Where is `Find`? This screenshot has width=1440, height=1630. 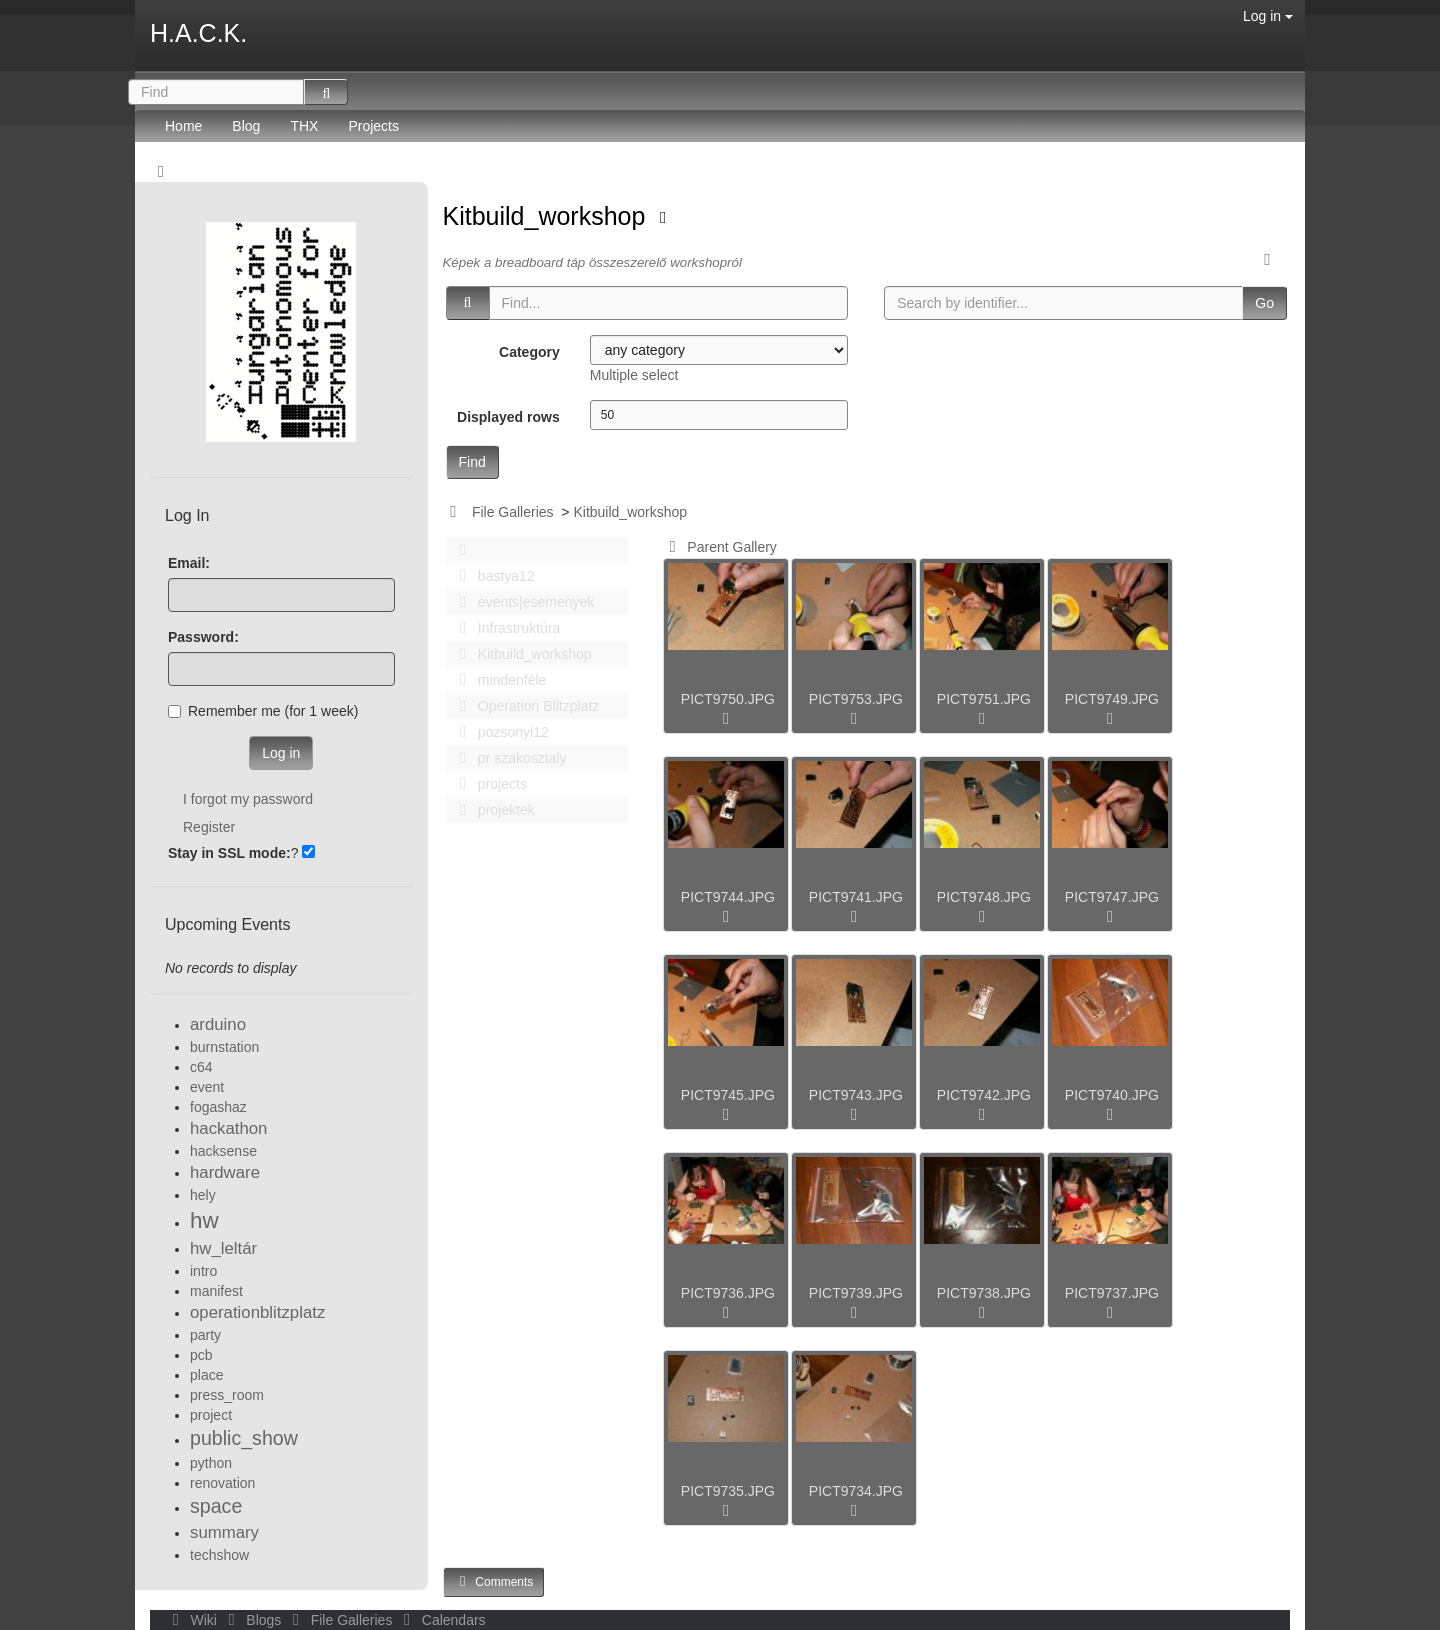 Find is located at coordinates (472, 462).